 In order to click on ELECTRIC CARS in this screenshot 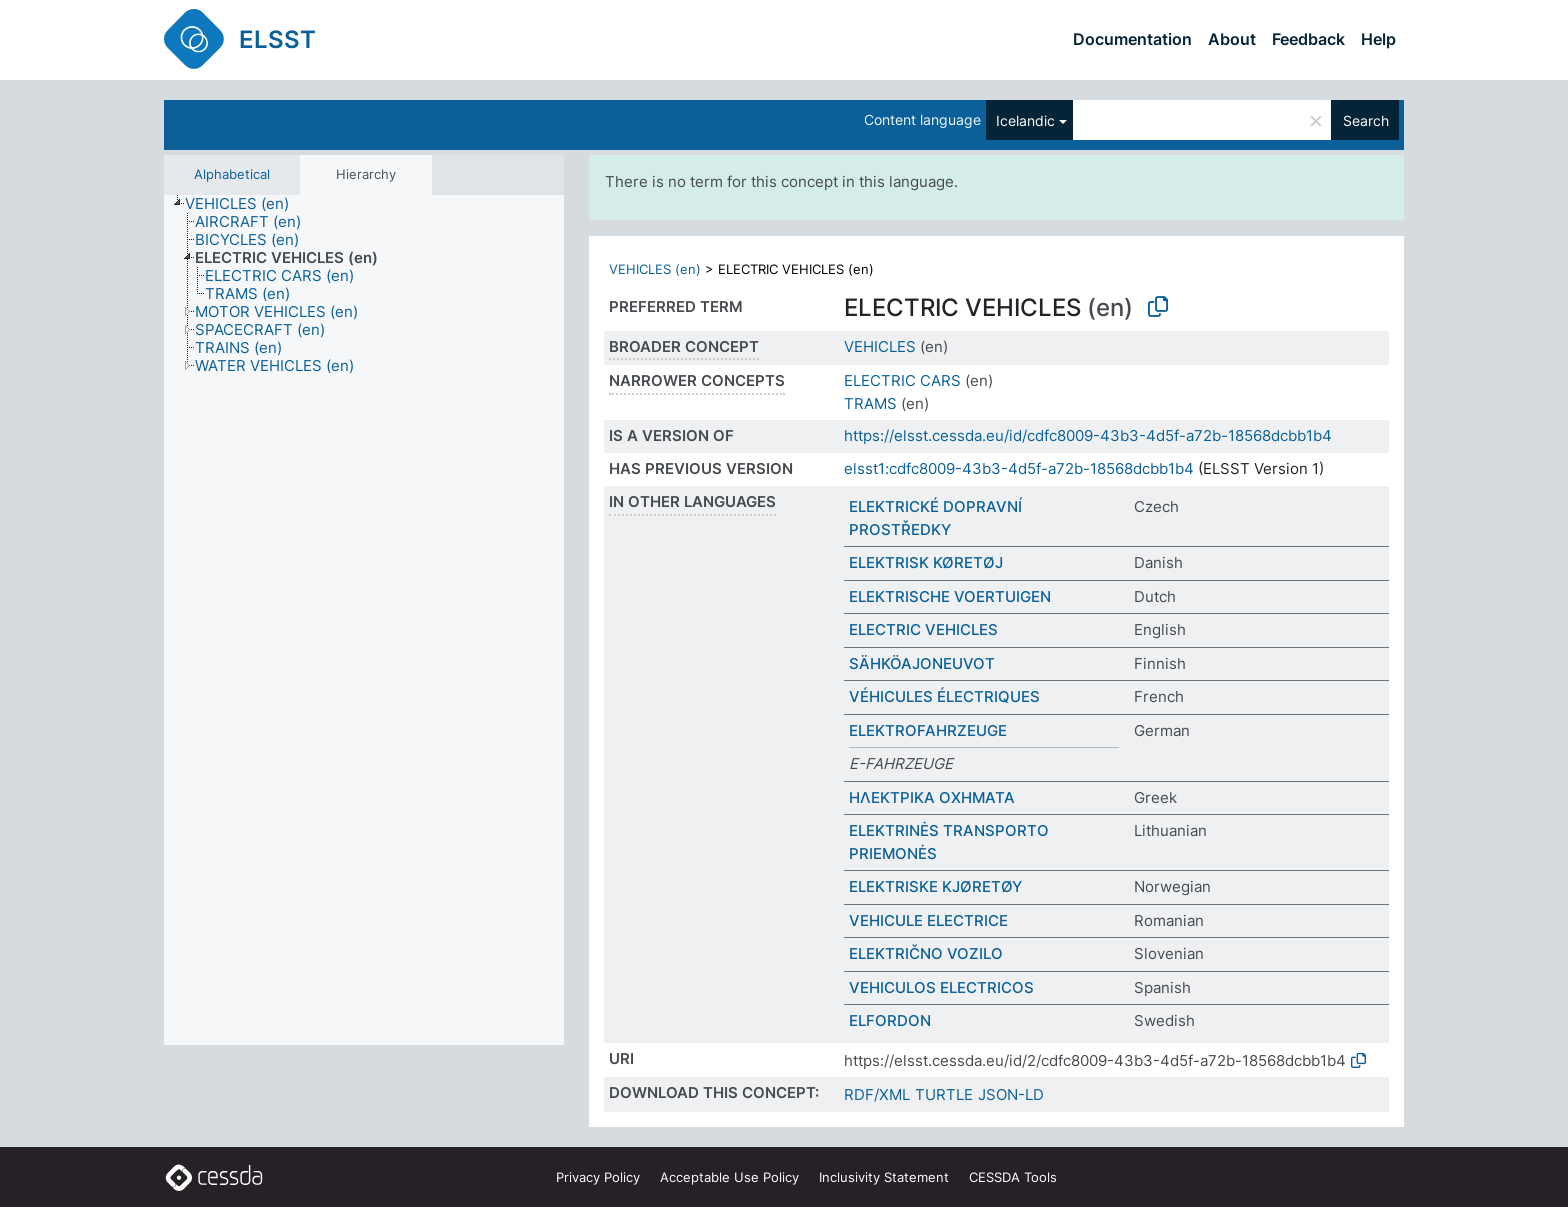, I will do `click(902, 380)`.